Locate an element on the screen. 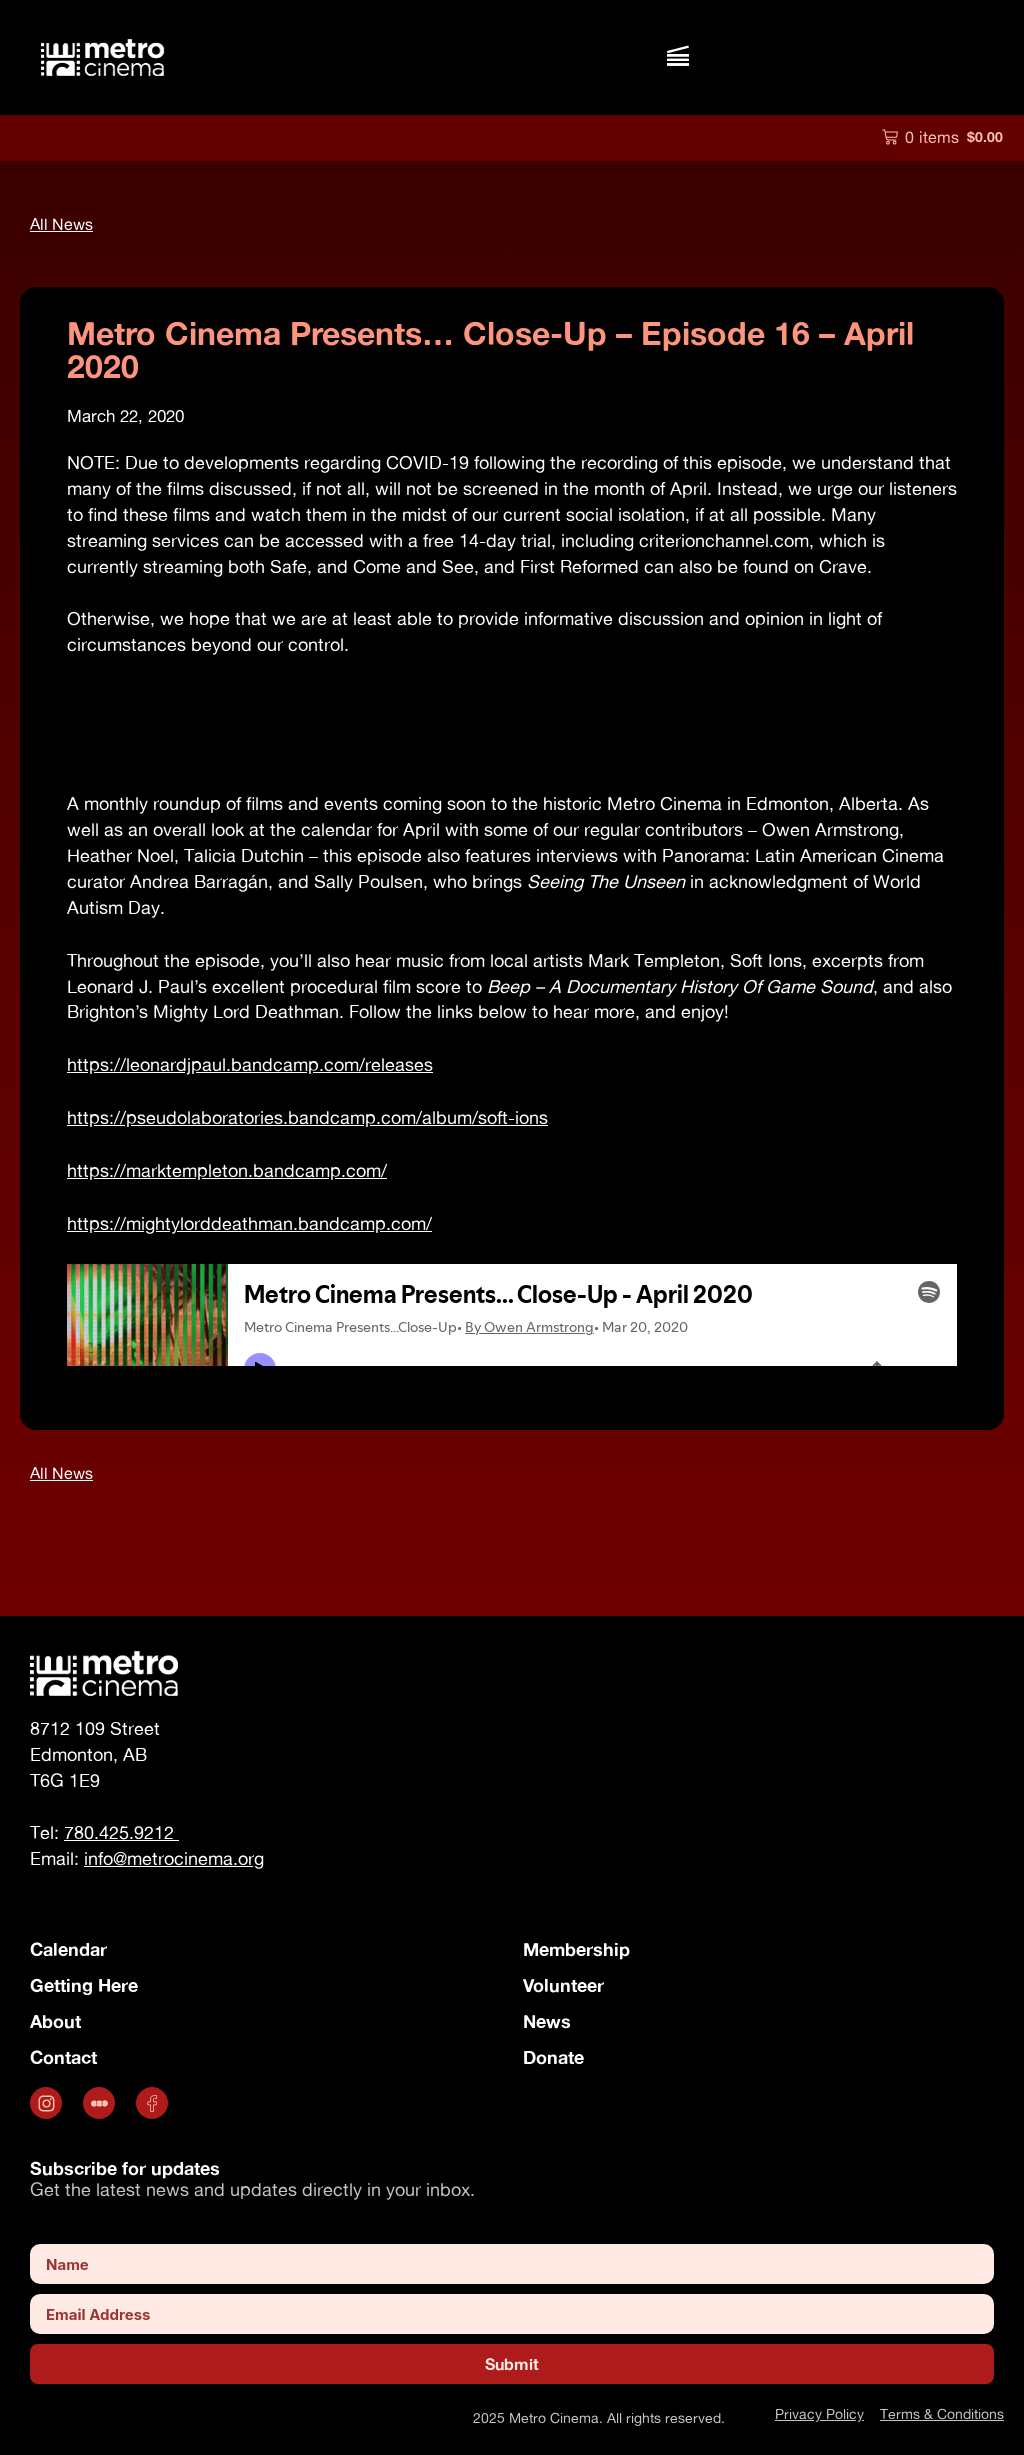 The width and height of the screenshot is (1024, 2455). Getting Here is located at coordinates (84, 1985).